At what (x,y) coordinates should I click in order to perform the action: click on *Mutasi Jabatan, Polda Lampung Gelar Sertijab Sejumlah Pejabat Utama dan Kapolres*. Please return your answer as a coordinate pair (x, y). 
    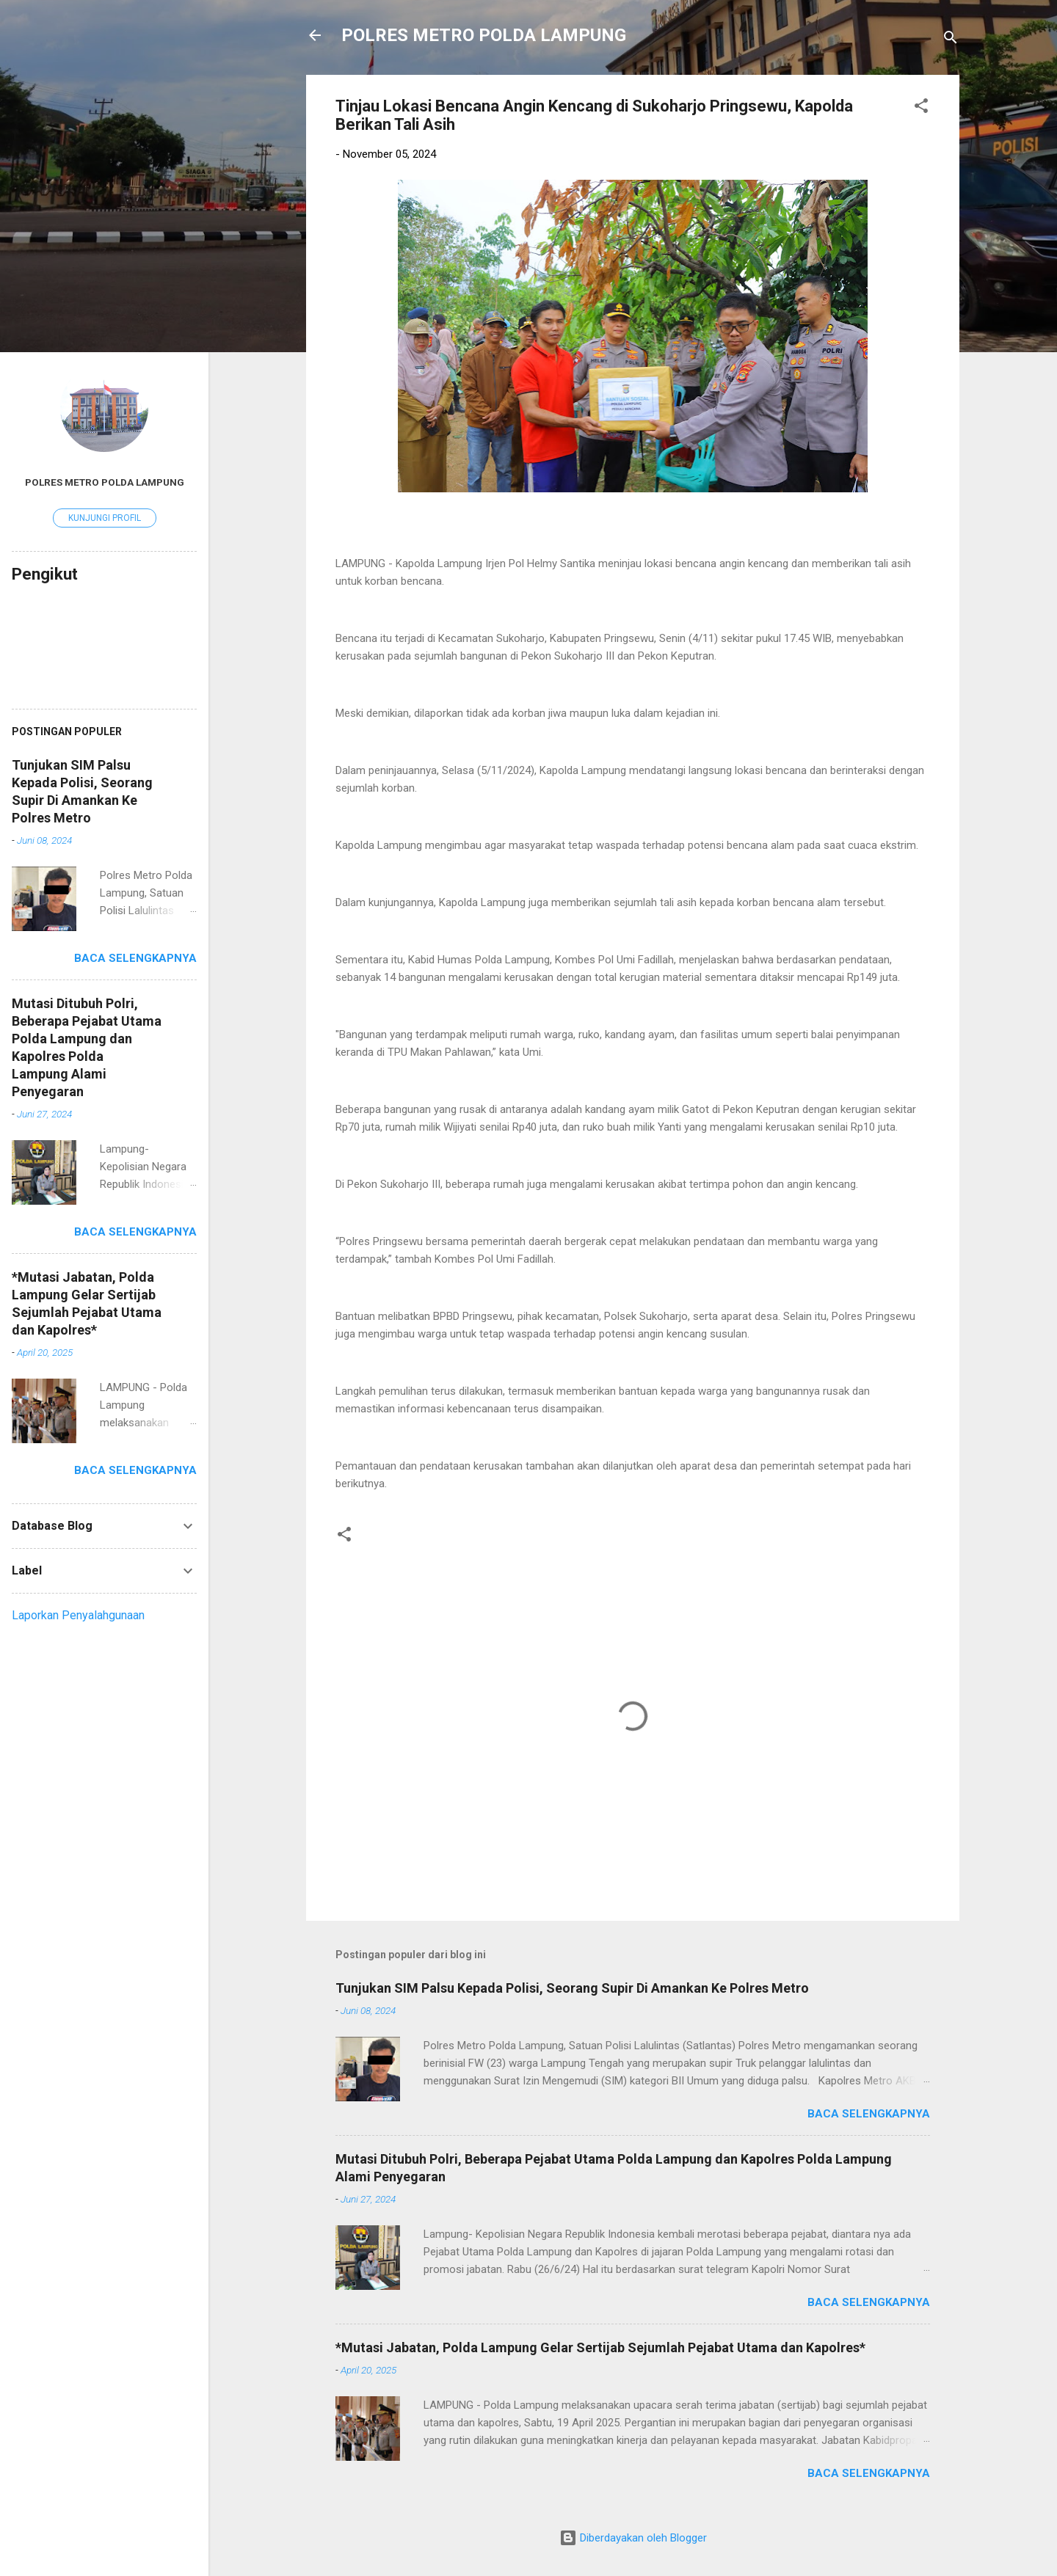
    Looking at the image, I should click on (600, 2347).